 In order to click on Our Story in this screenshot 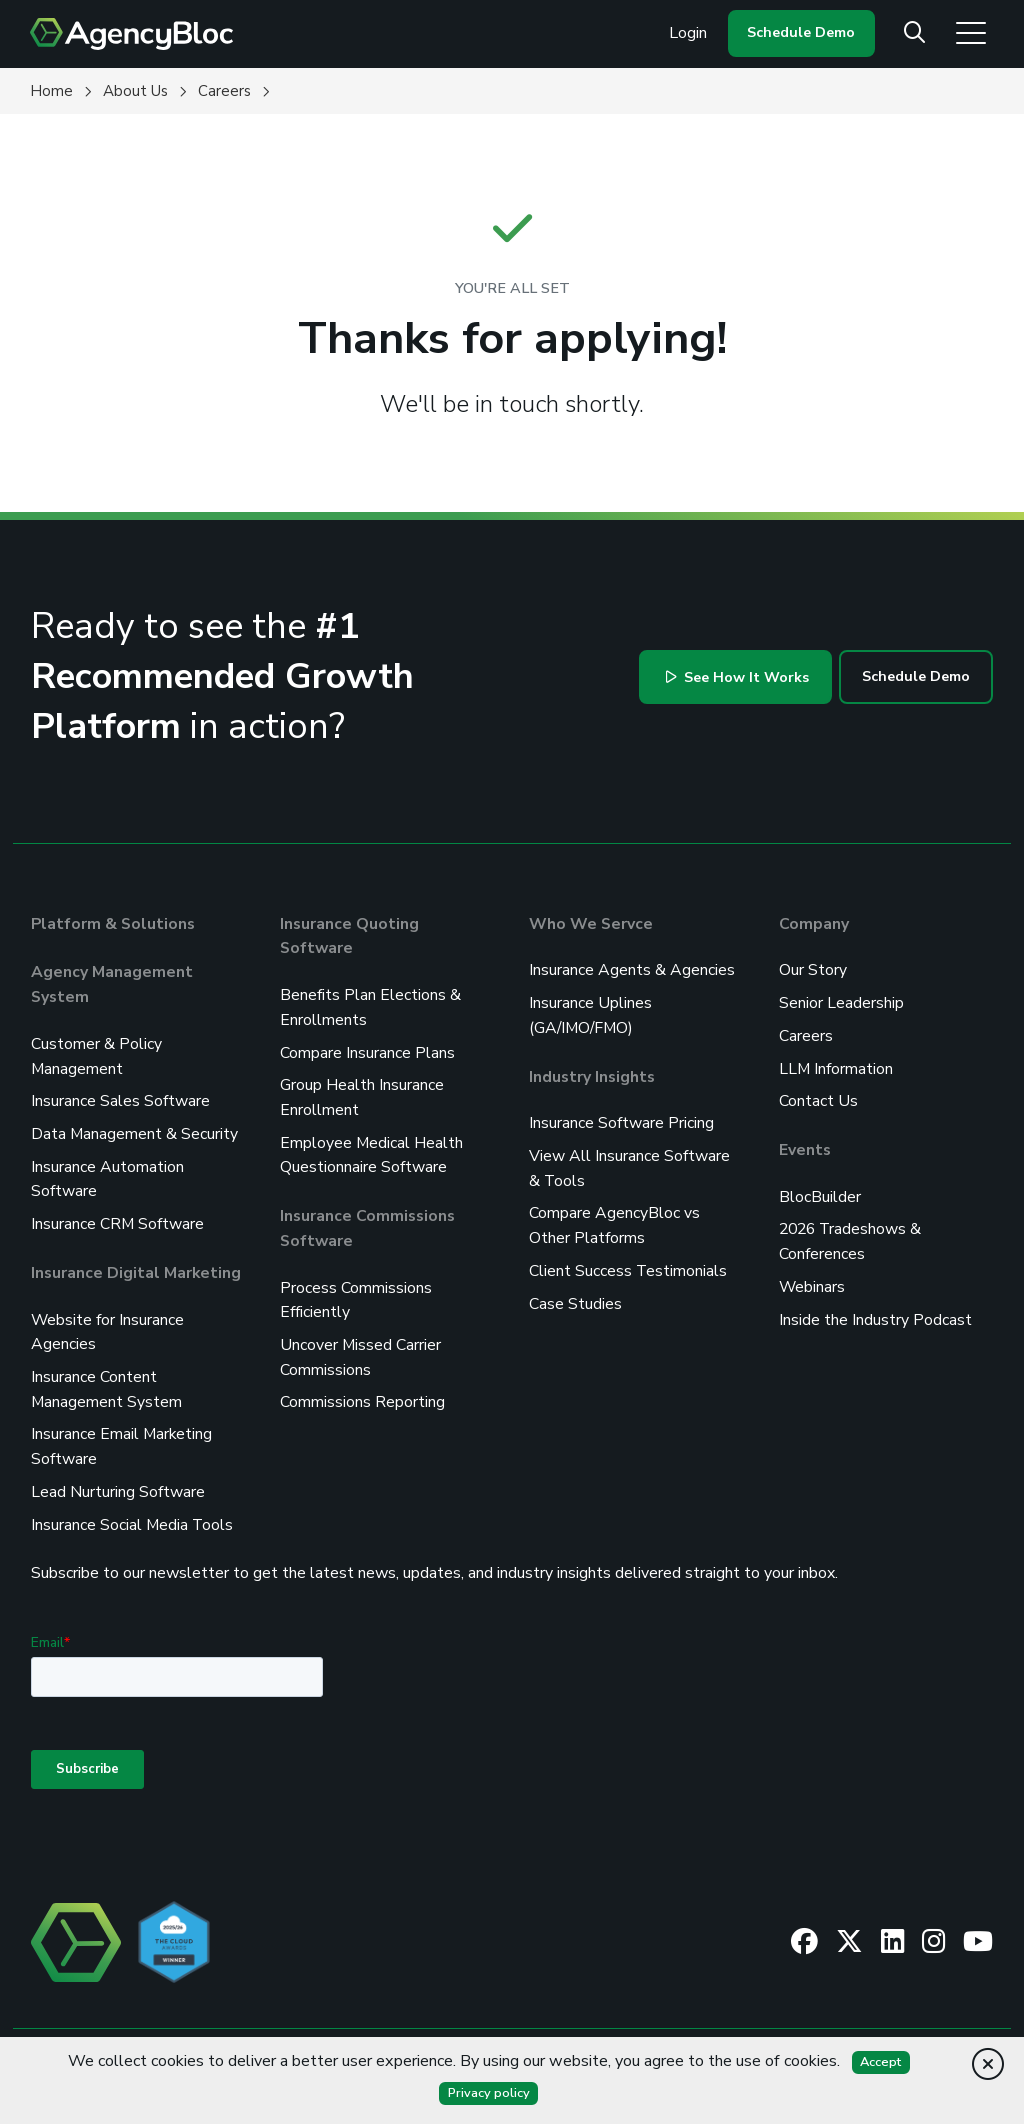, I will do `click(813, 970)`.